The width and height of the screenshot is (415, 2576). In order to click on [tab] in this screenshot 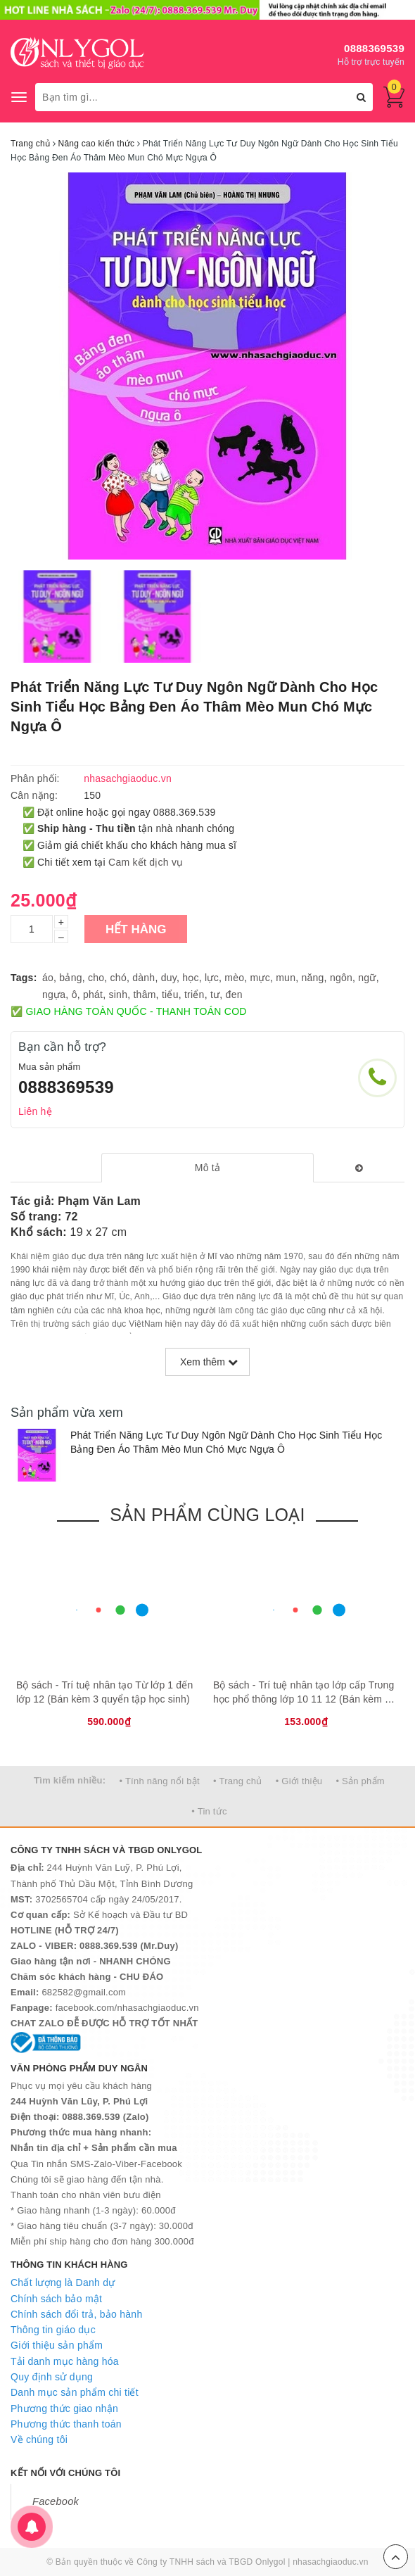, I will do `click(207, 1167)`.